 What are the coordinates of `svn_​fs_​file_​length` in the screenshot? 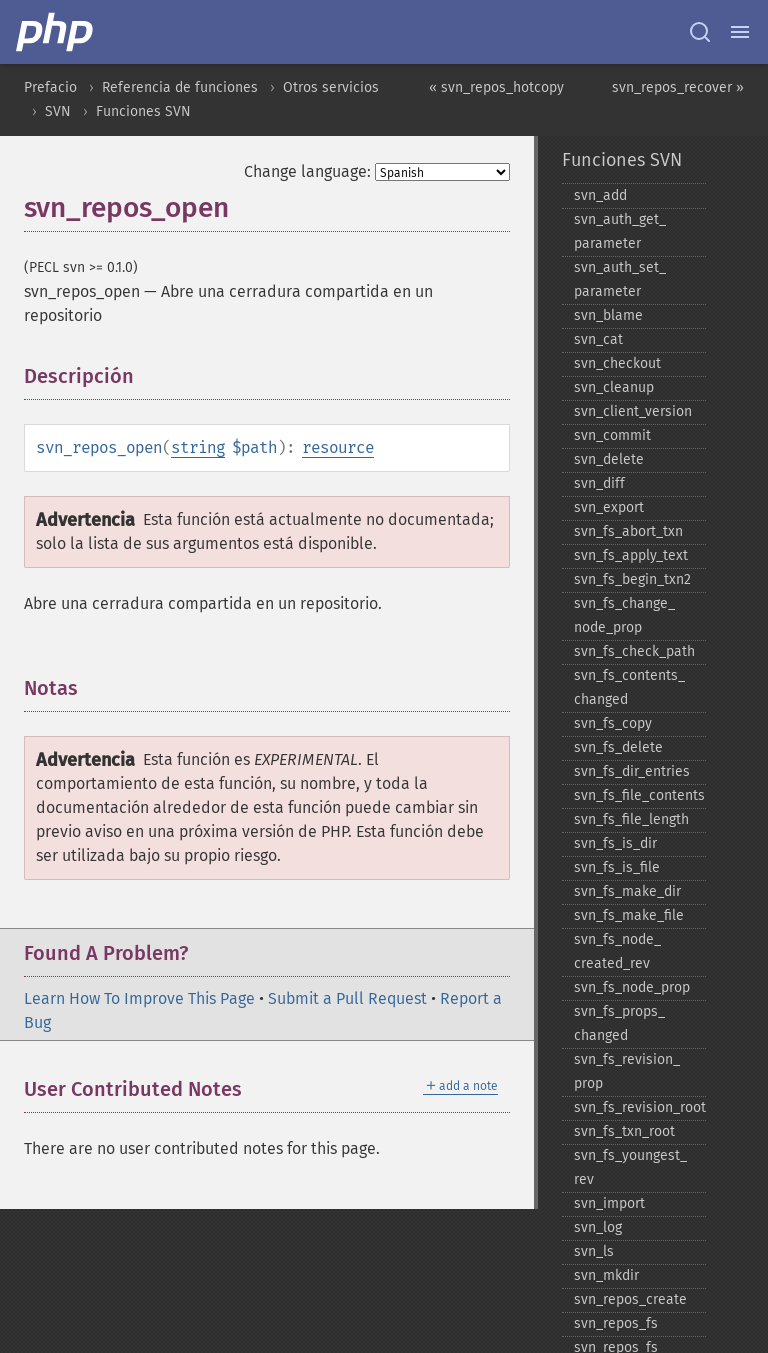 It's located at (631, 819).